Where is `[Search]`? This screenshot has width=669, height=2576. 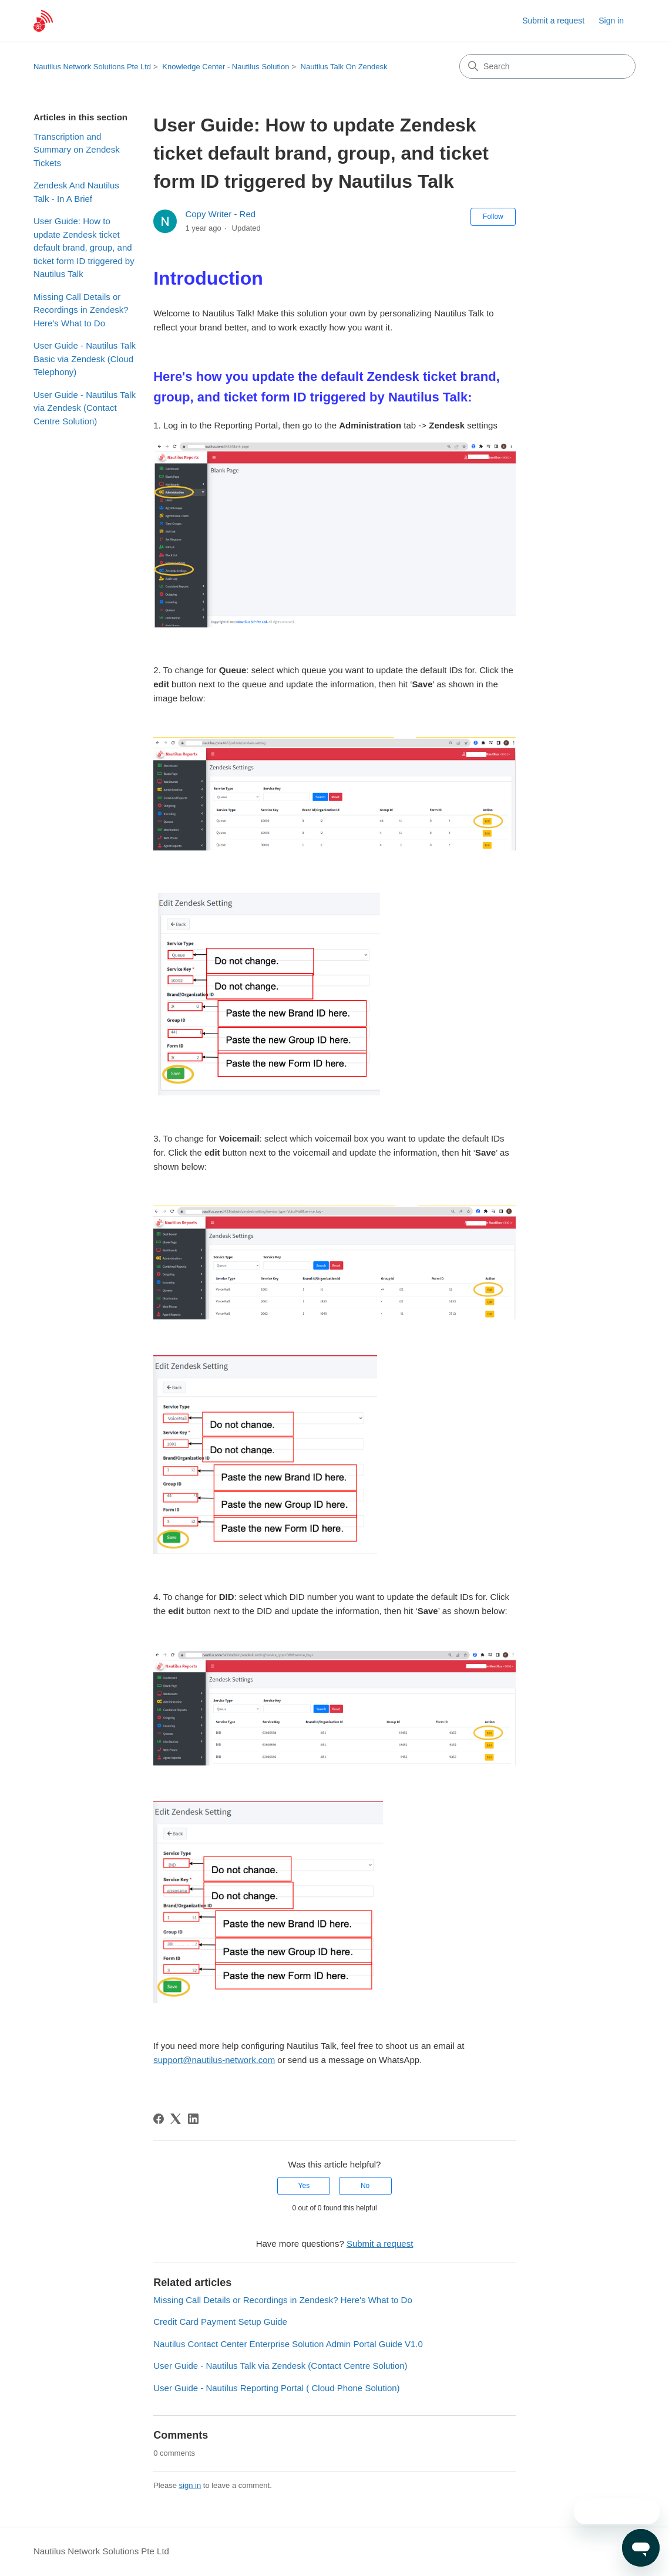
[Search] is located at coordinates (547, 66).